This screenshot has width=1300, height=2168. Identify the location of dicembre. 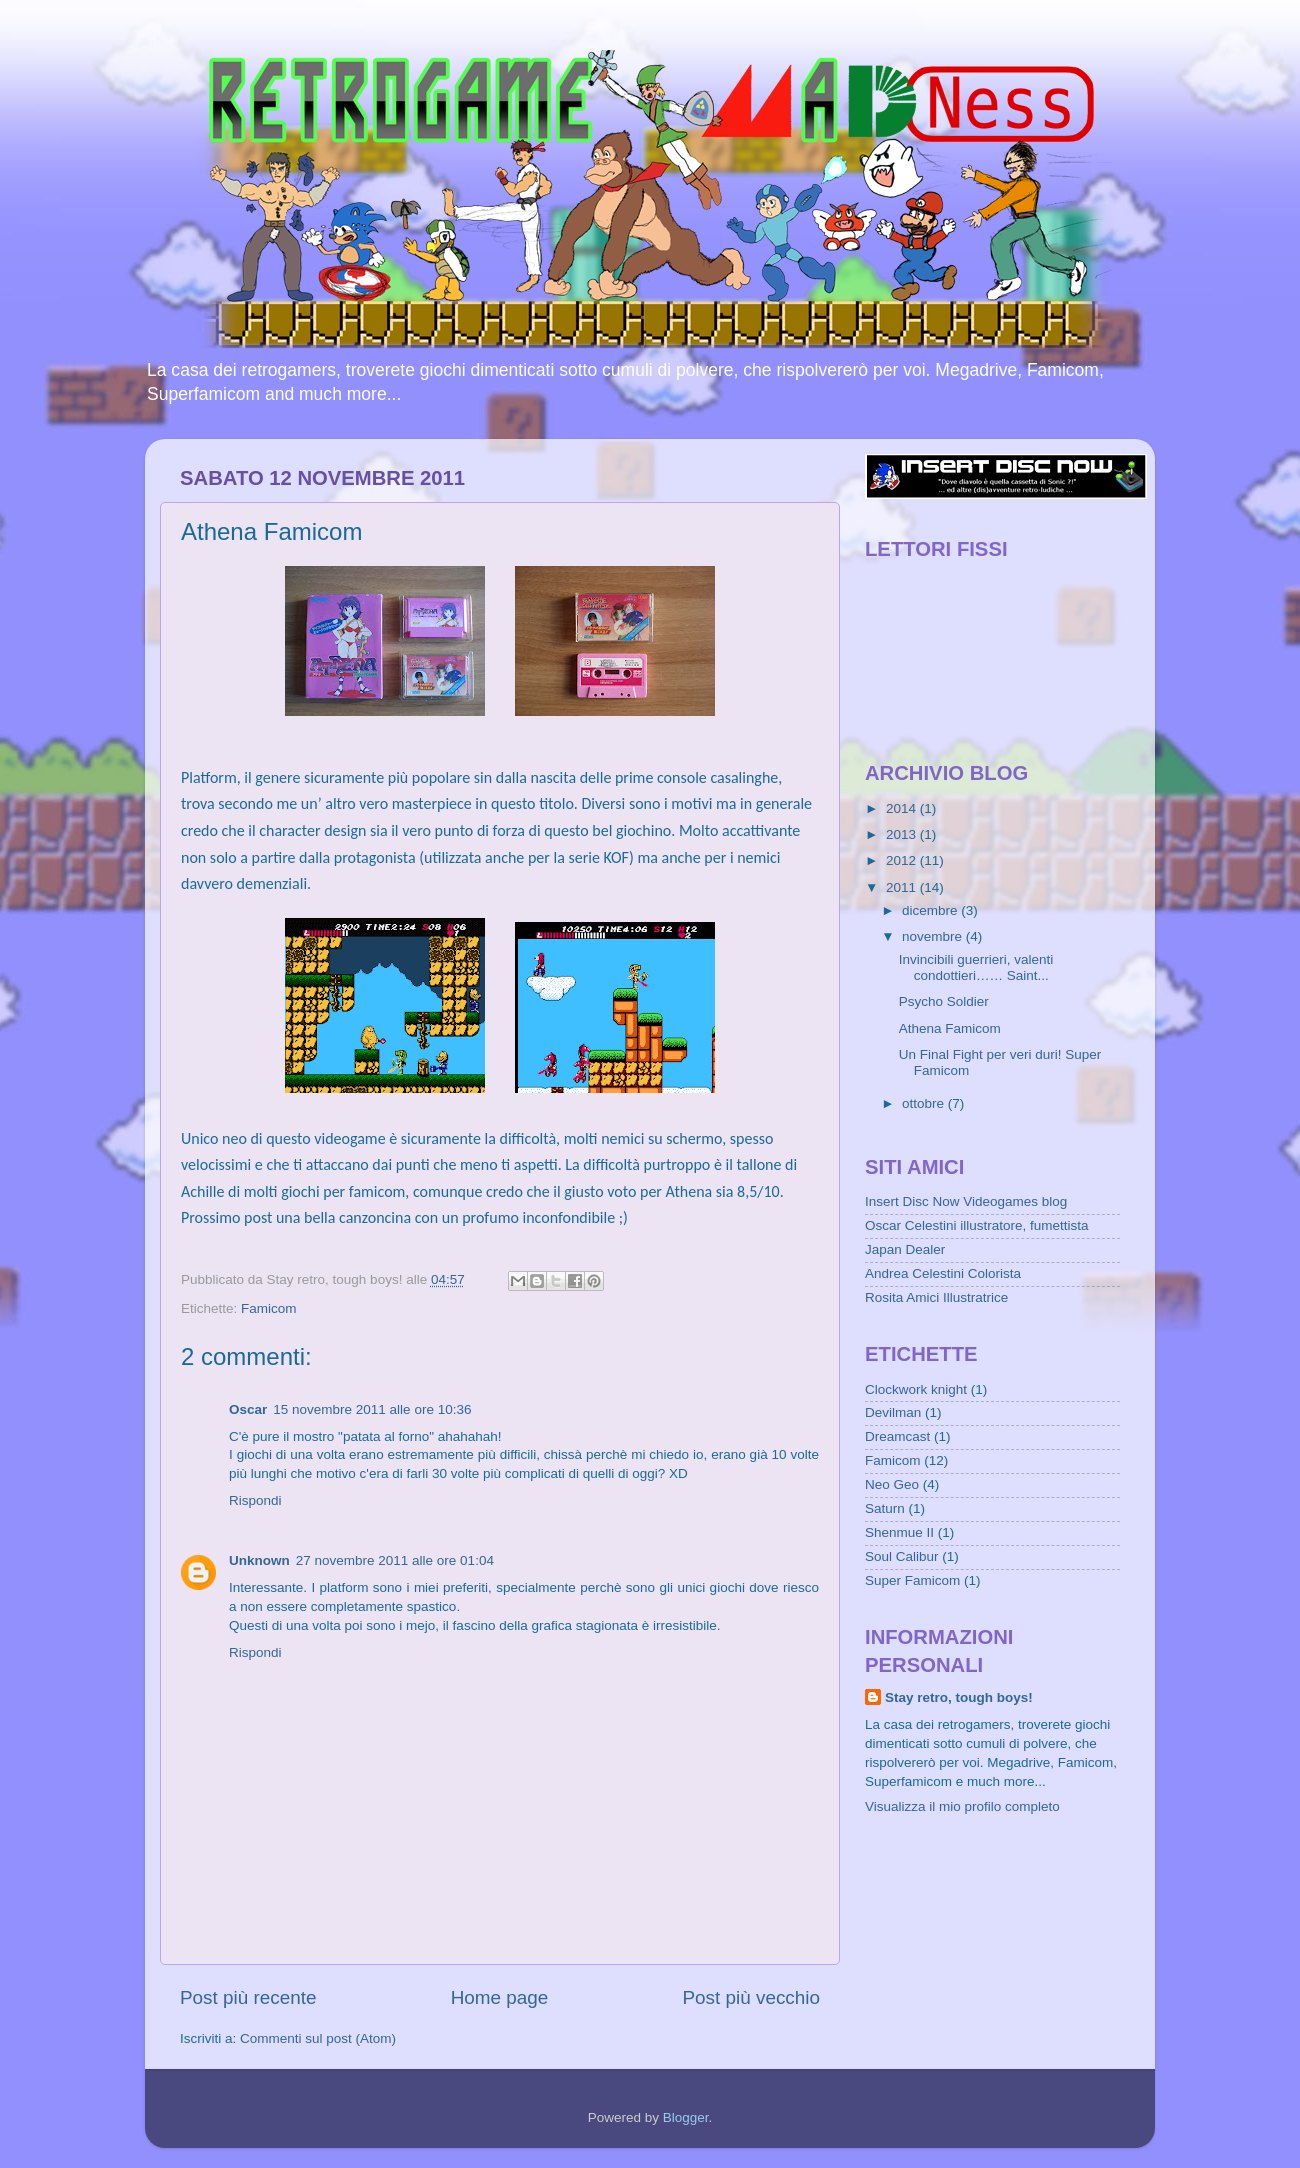
(931, 910).